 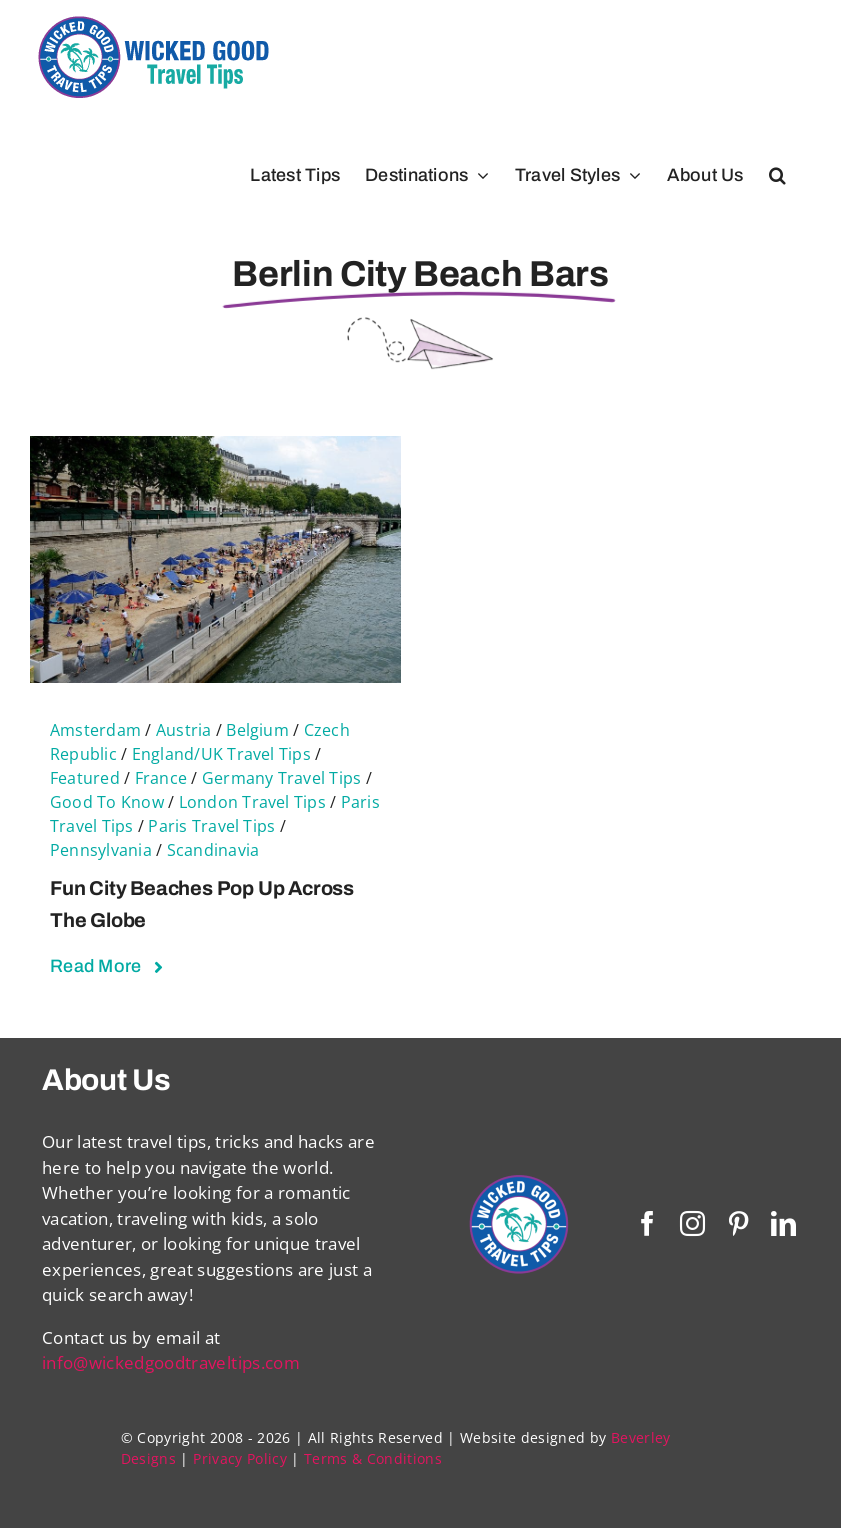 I want to click on Good To Know, so click(x=107, y=802).